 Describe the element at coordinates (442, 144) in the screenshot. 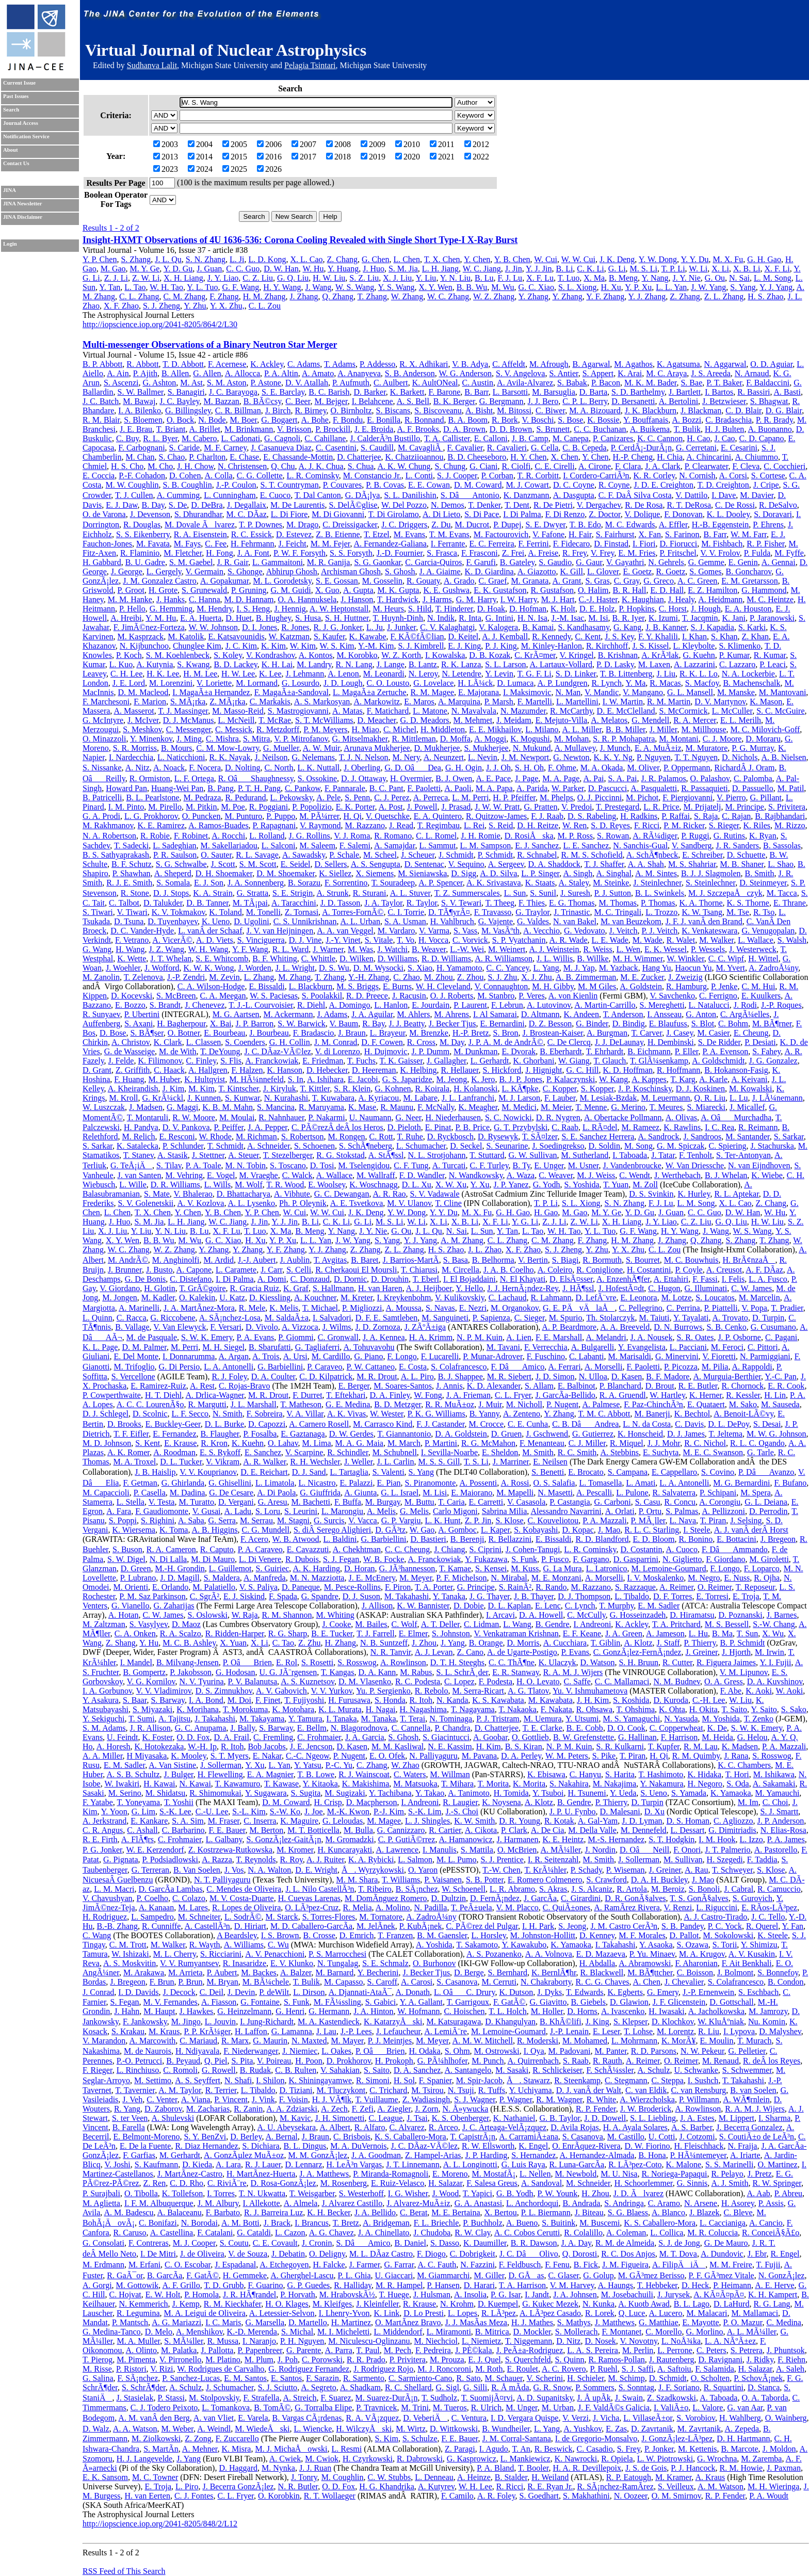

I see `2011` at that location.